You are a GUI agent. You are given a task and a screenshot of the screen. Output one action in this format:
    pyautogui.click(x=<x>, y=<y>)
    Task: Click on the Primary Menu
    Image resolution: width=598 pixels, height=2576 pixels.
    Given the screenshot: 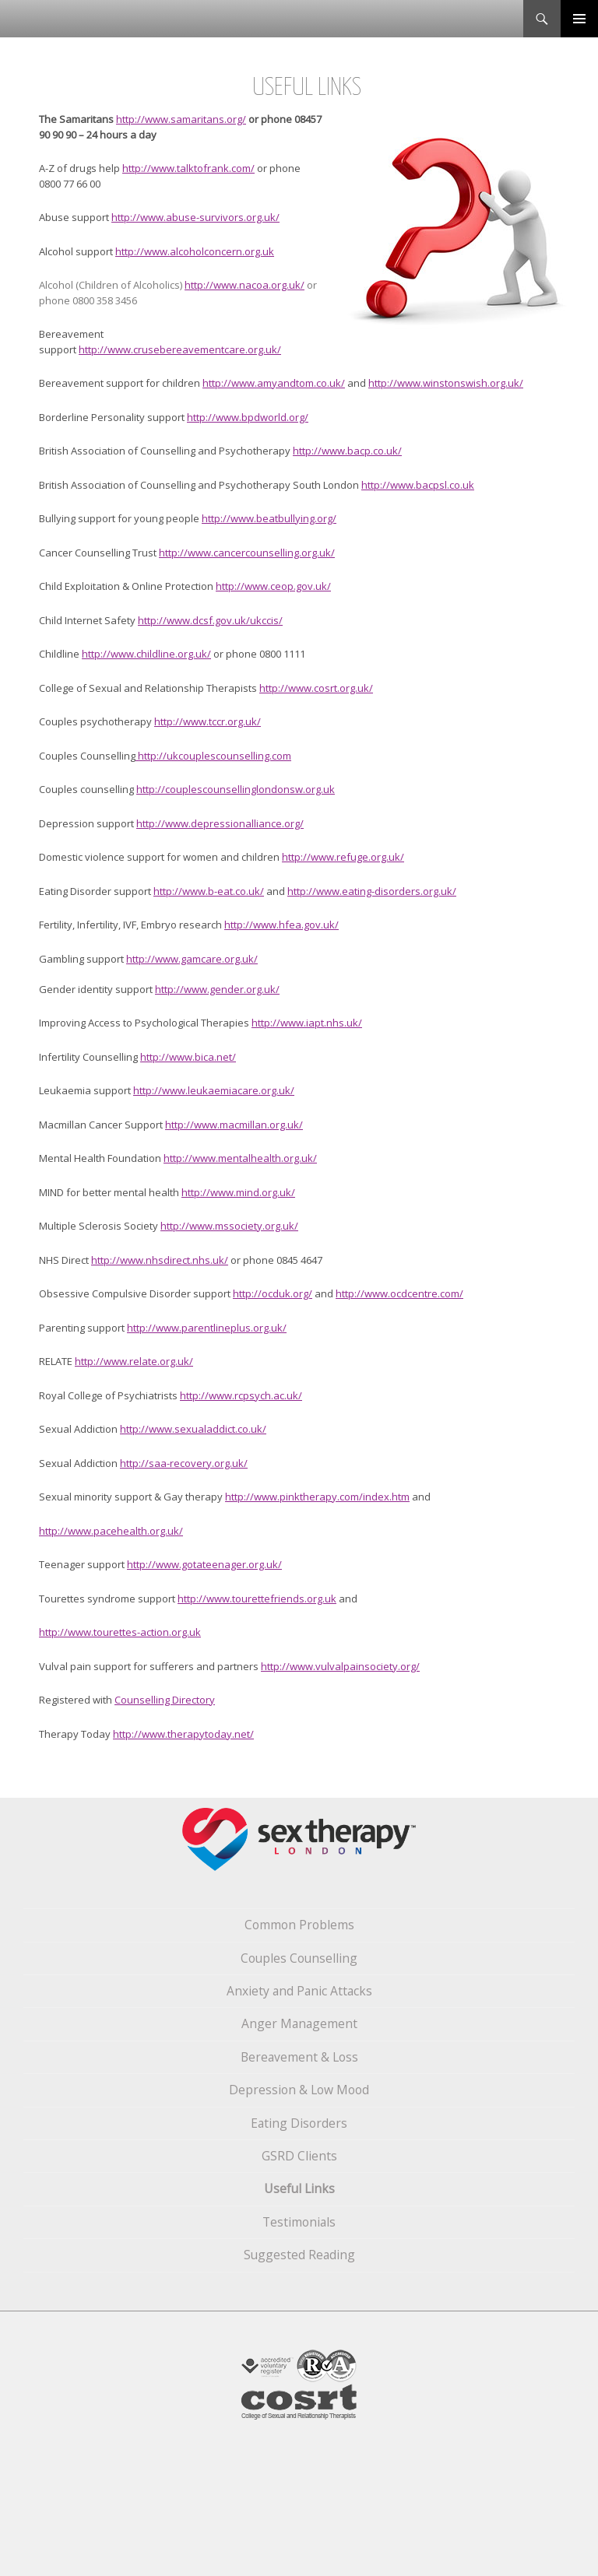 What is the action you would take?
    pyautogui.click(x=579, y=18)
    